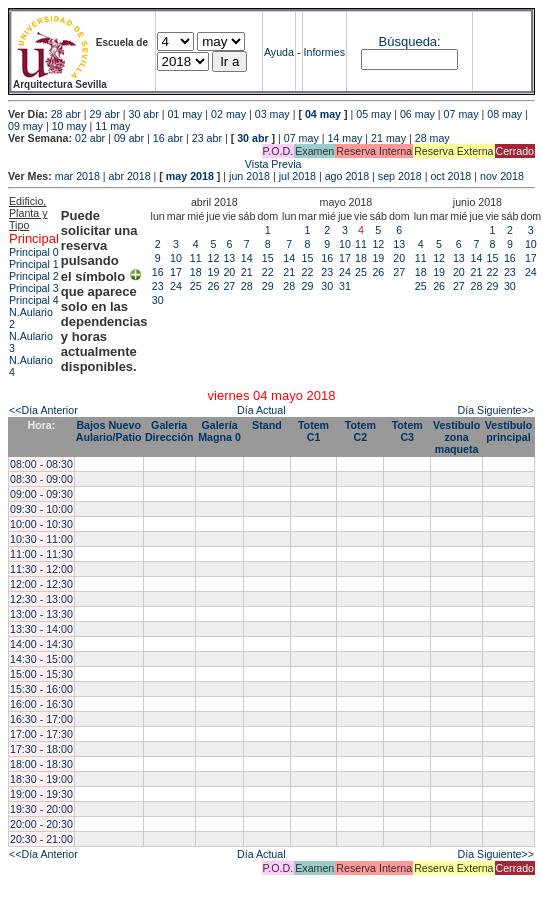 The image size is (543, 909). Describe the element at coordinates (41, 479) in the screenshot. I see `08:30 - 09:00` at that location.